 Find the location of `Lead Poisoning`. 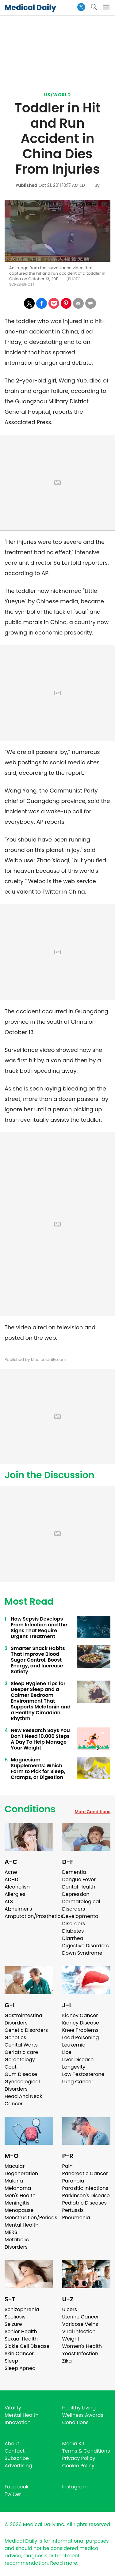

Lead Poisoning is located at coordinates (80, 2037).